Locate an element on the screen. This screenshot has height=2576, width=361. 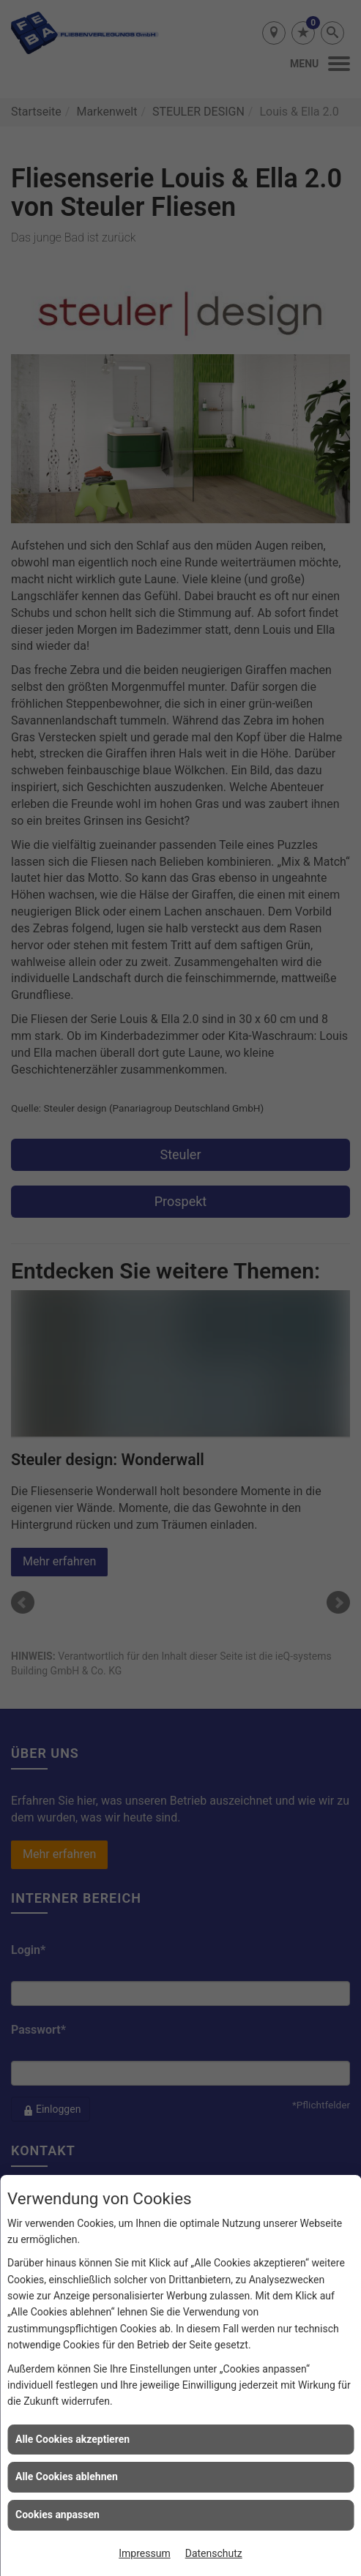
Cookies anpassen is located at coordinates (57, 2514).